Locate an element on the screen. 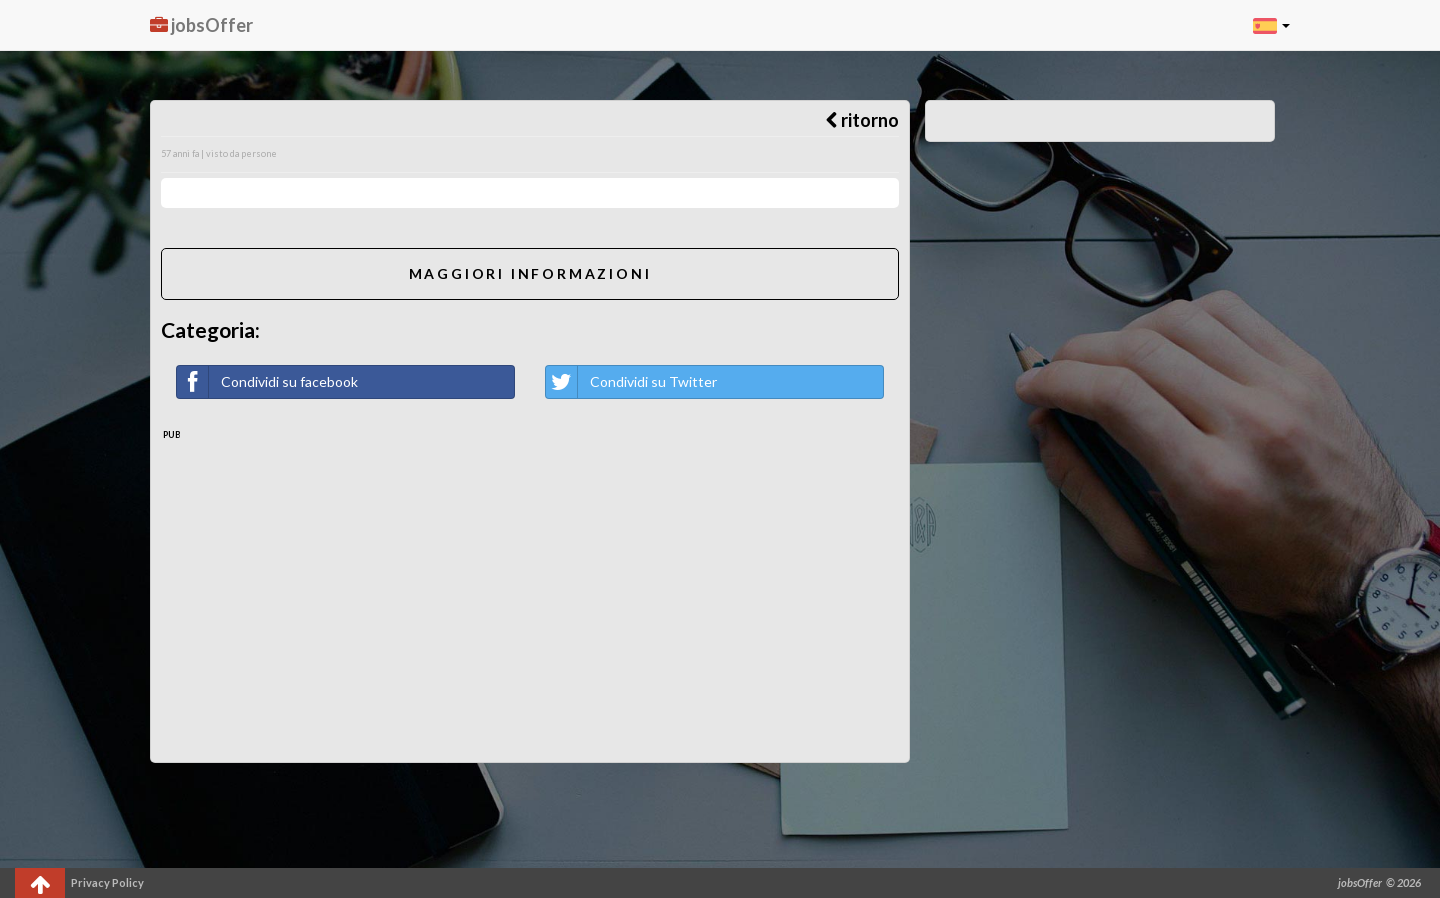 This screenshot has width=1440, height=898. Condividi su facebook is located at coordinates (267, 382).